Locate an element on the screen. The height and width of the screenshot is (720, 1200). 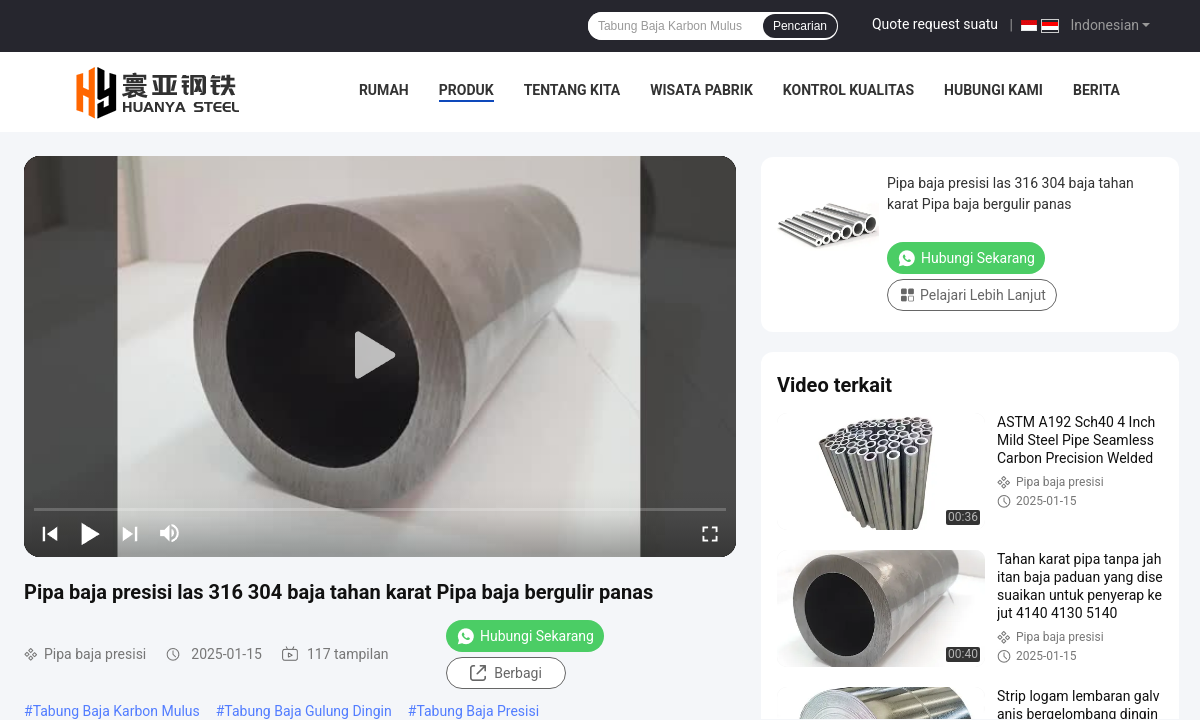
Hubungi Sekarang is located at coordinates (525, 636).